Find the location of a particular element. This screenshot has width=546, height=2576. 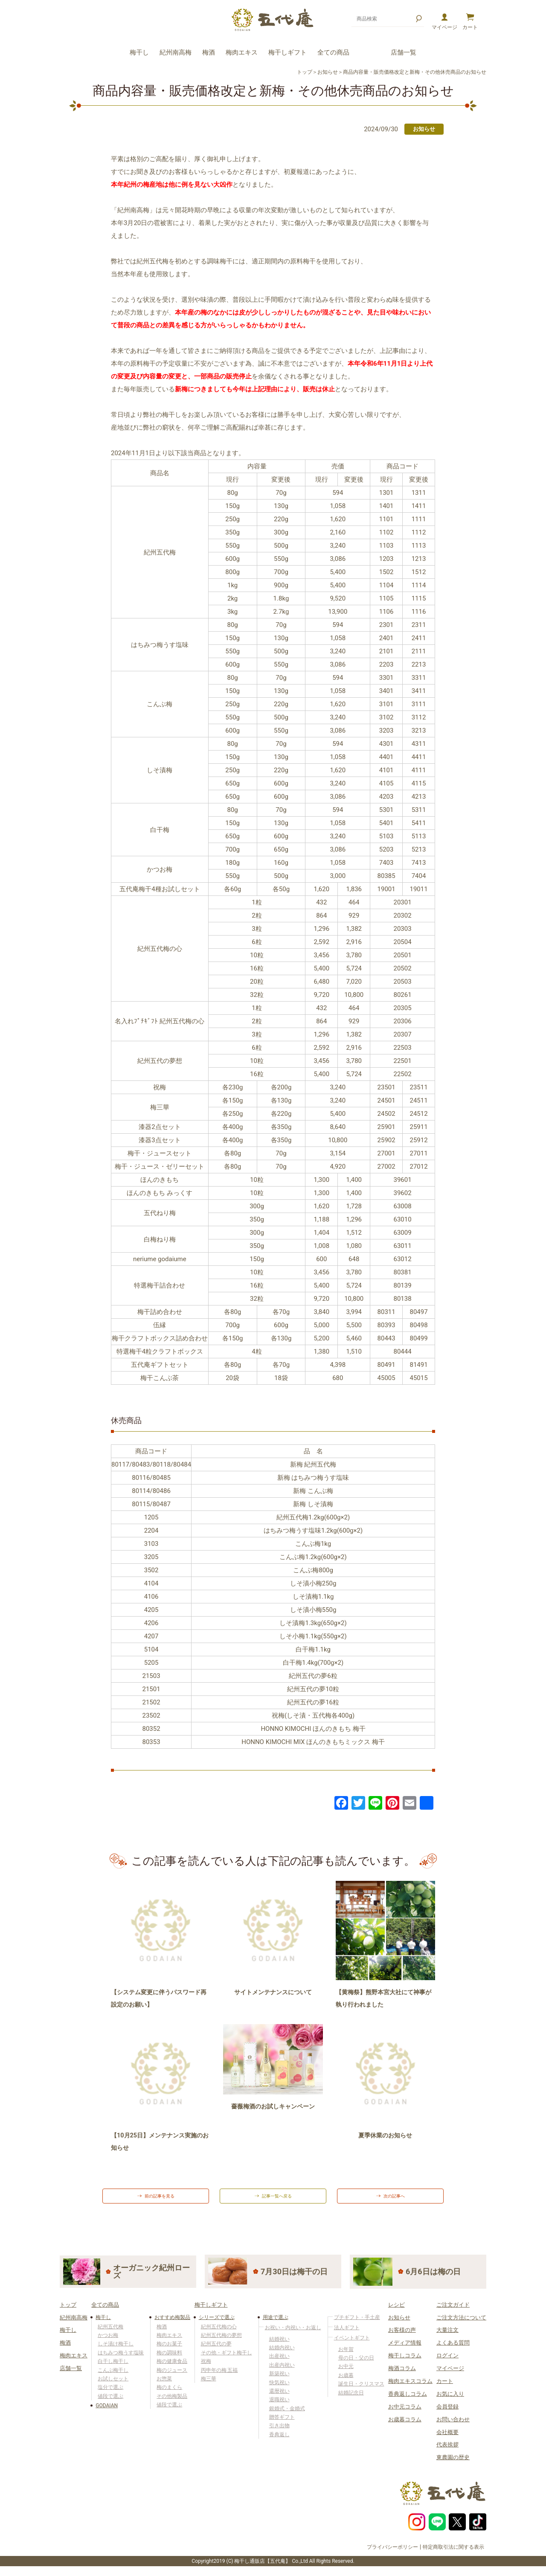

母の日・父の日 is located at coordinates (356, 2365).